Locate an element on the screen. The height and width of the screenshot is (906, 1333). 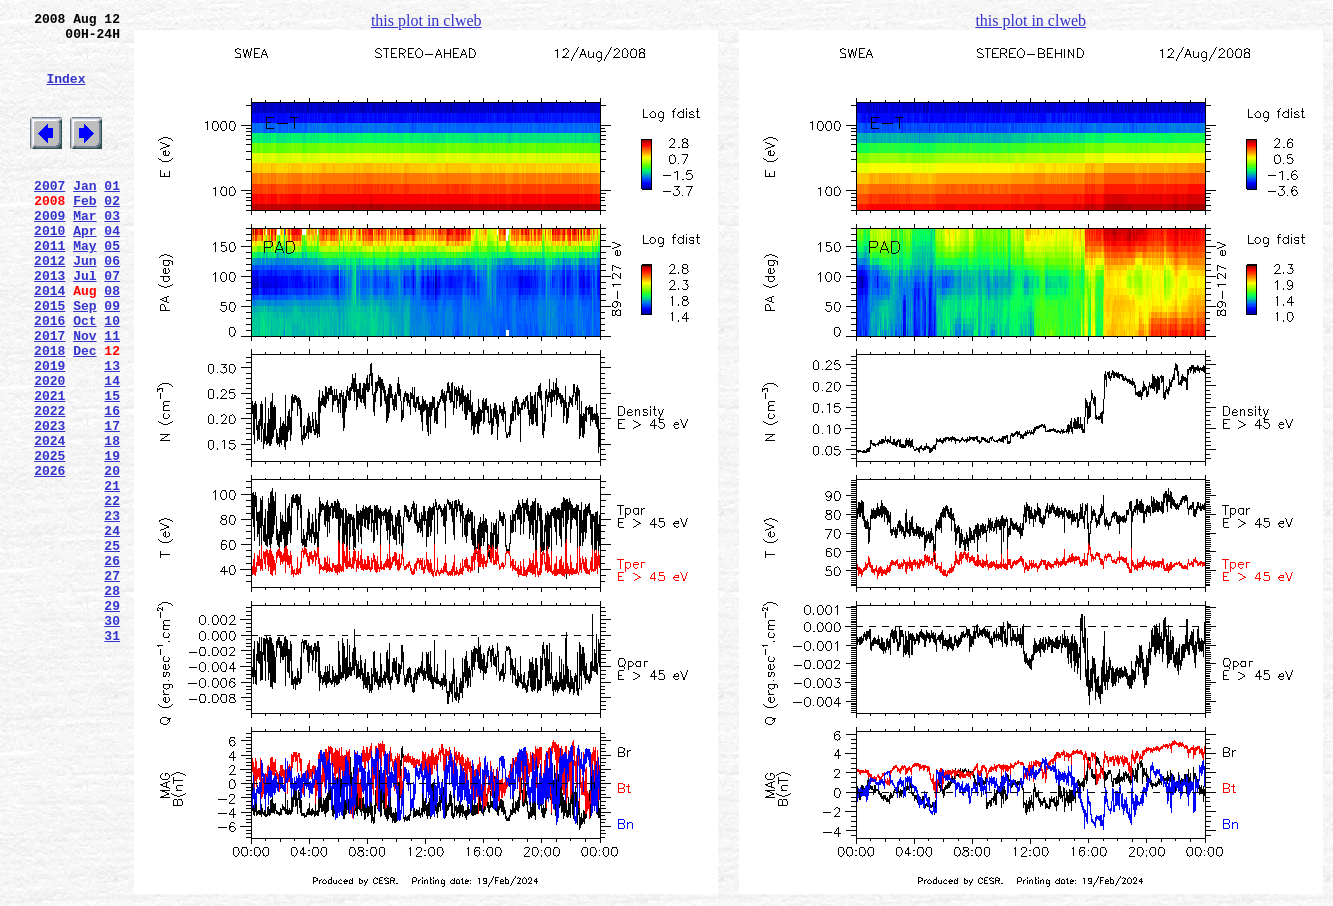
Mar is located at coordinates (84, 251).